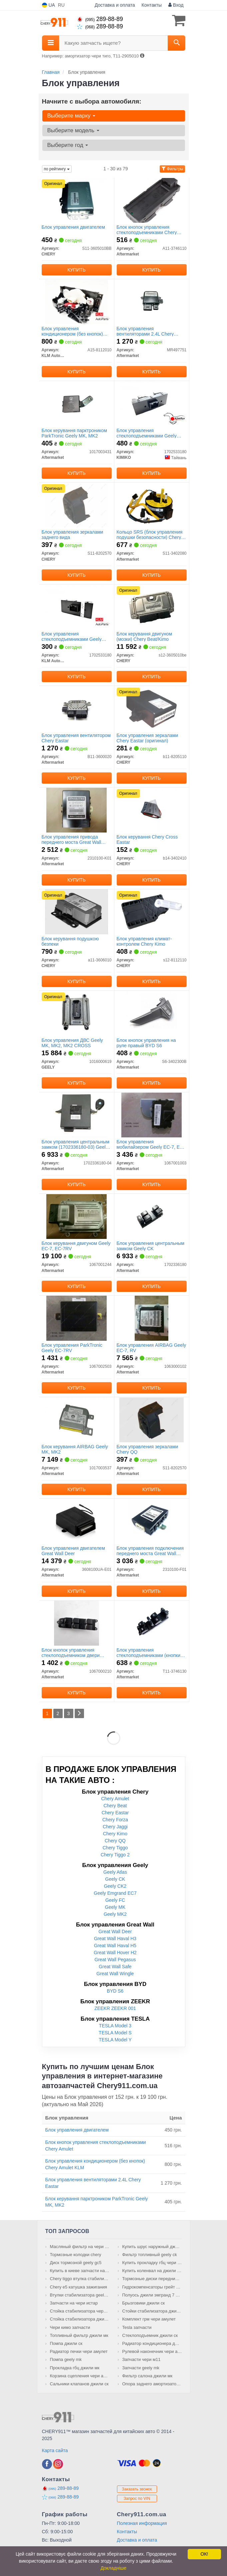 The width and height of the screenshot is (227, 2576). I want to click on Запчасти geely mk, so click(140, 2367).